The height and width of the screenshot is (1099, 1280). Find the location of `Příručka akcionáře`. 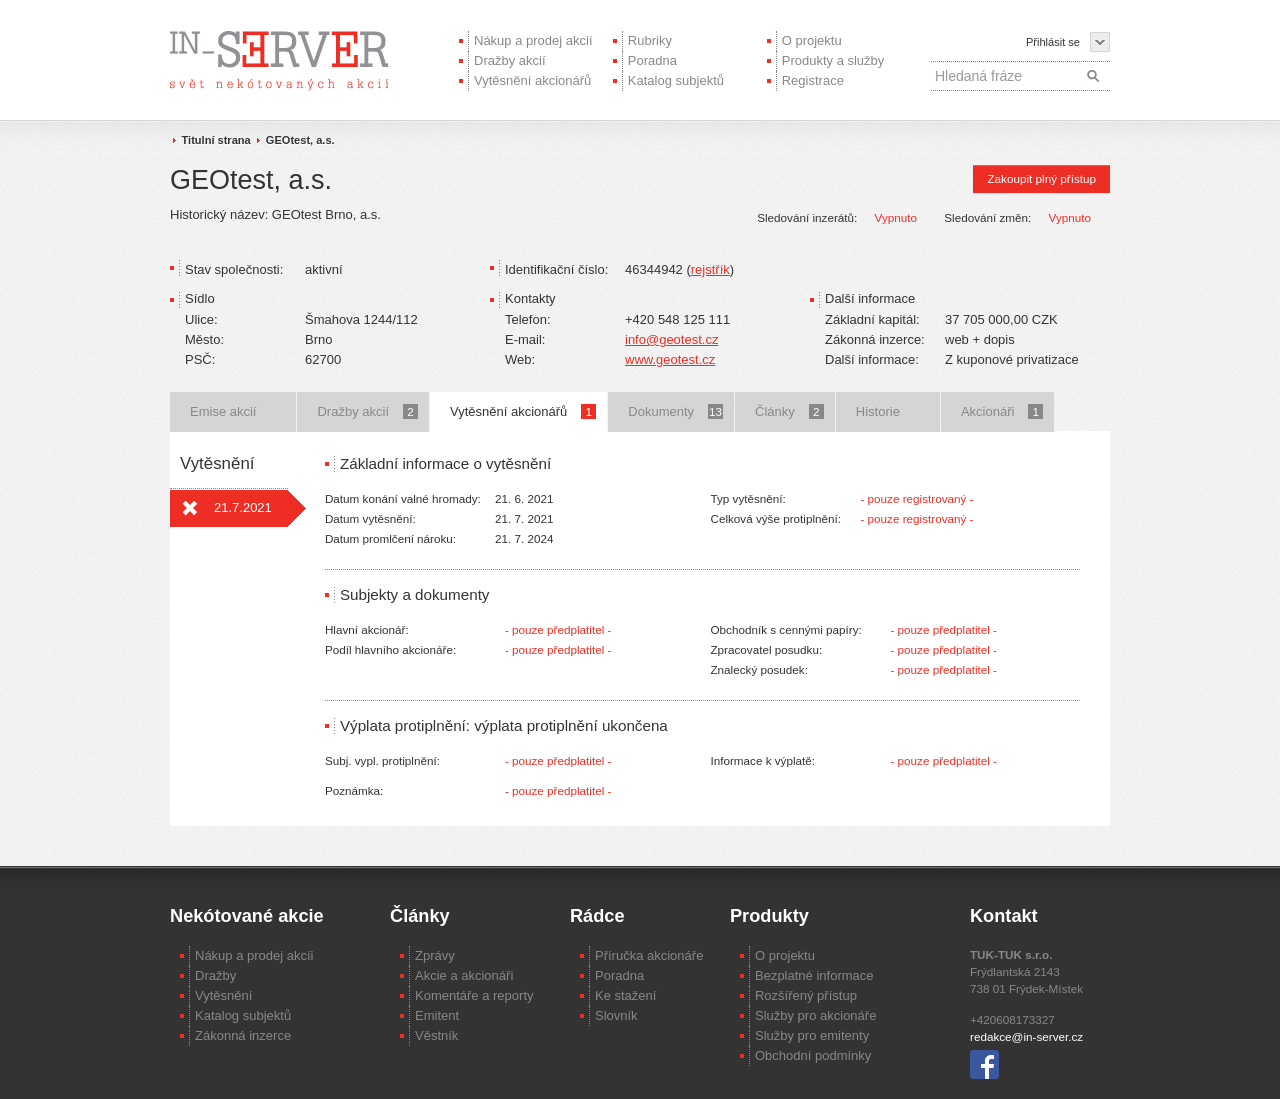

Příručka akcionáře is located at coordinates (649, 955).